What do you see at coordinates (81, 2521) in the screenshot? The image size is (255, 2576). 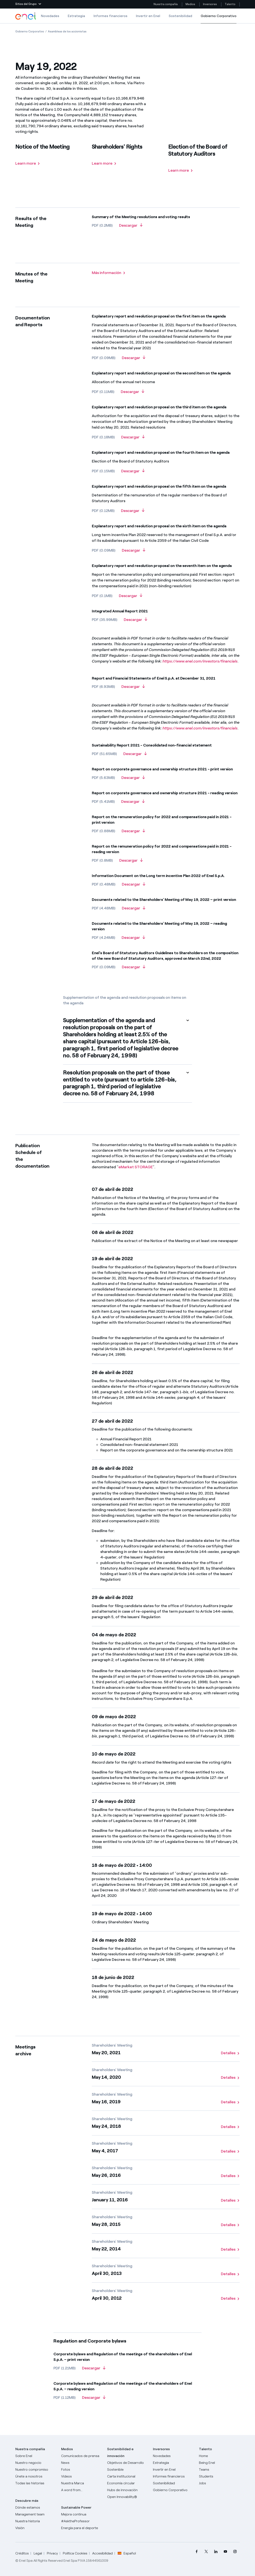 I see `[AsktheProfessor]` at bounding box center [81, 2521].